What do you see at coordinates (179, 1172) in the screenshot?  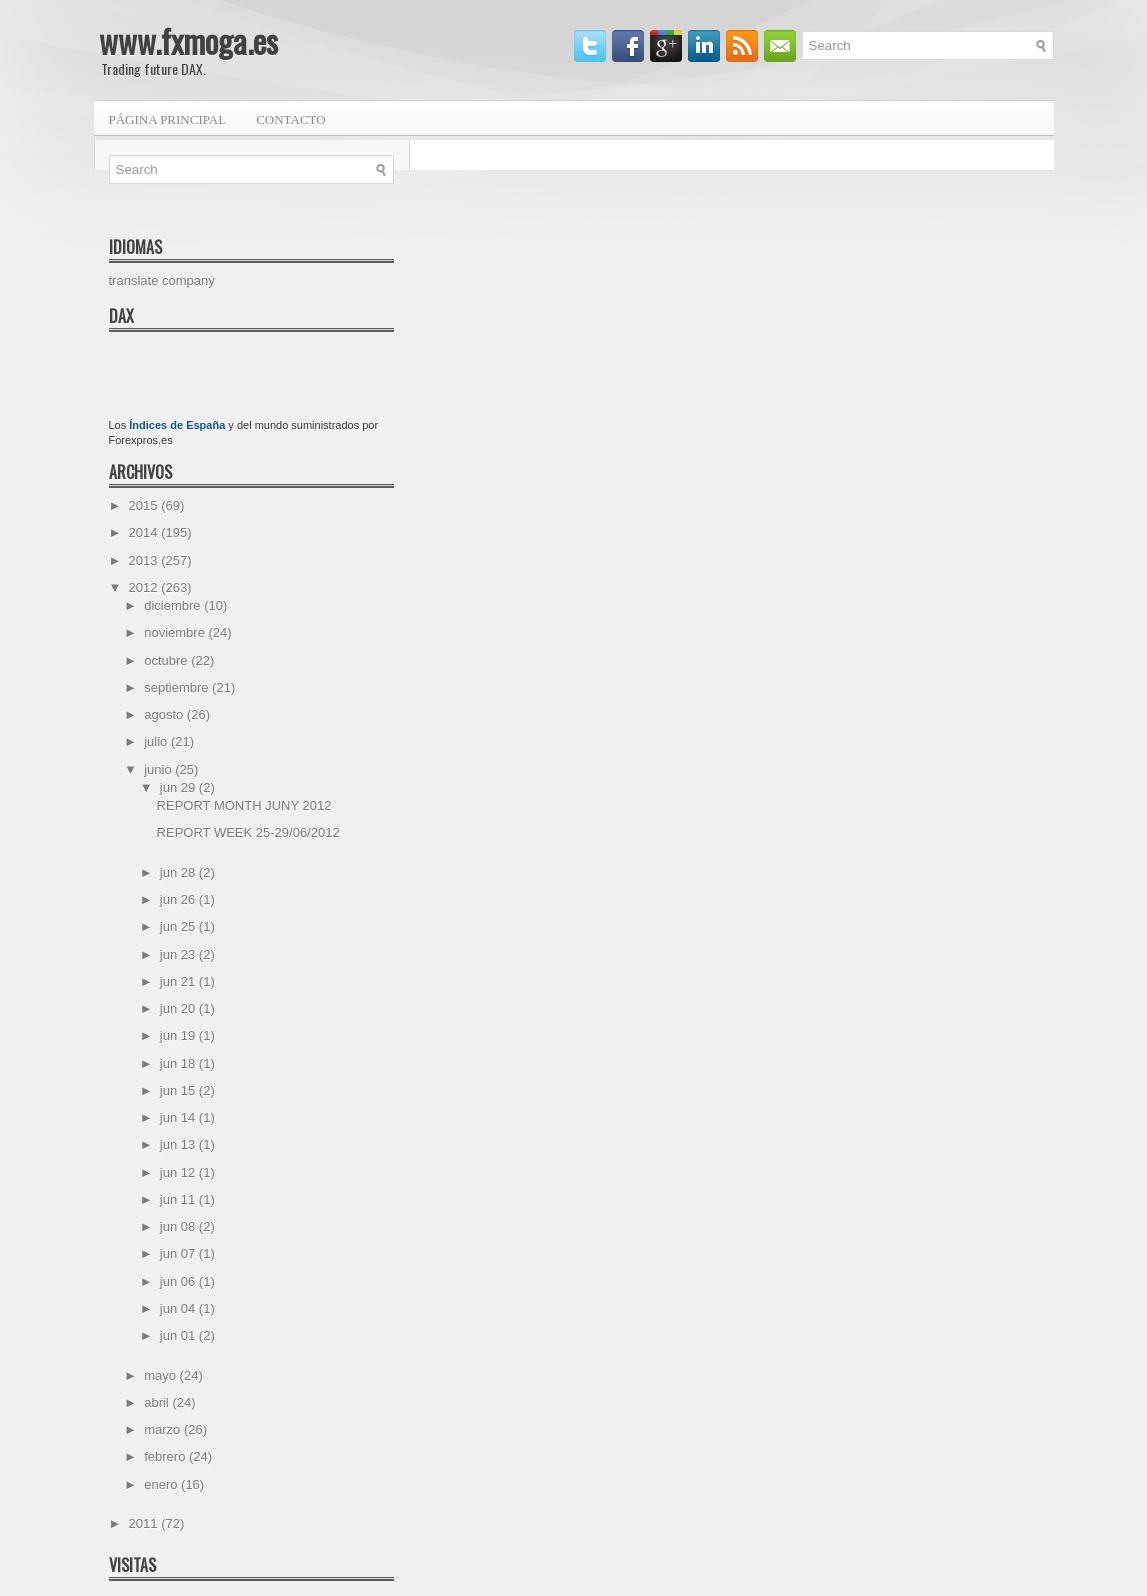 I see `jun 12` at bounding box center [179, 1172].